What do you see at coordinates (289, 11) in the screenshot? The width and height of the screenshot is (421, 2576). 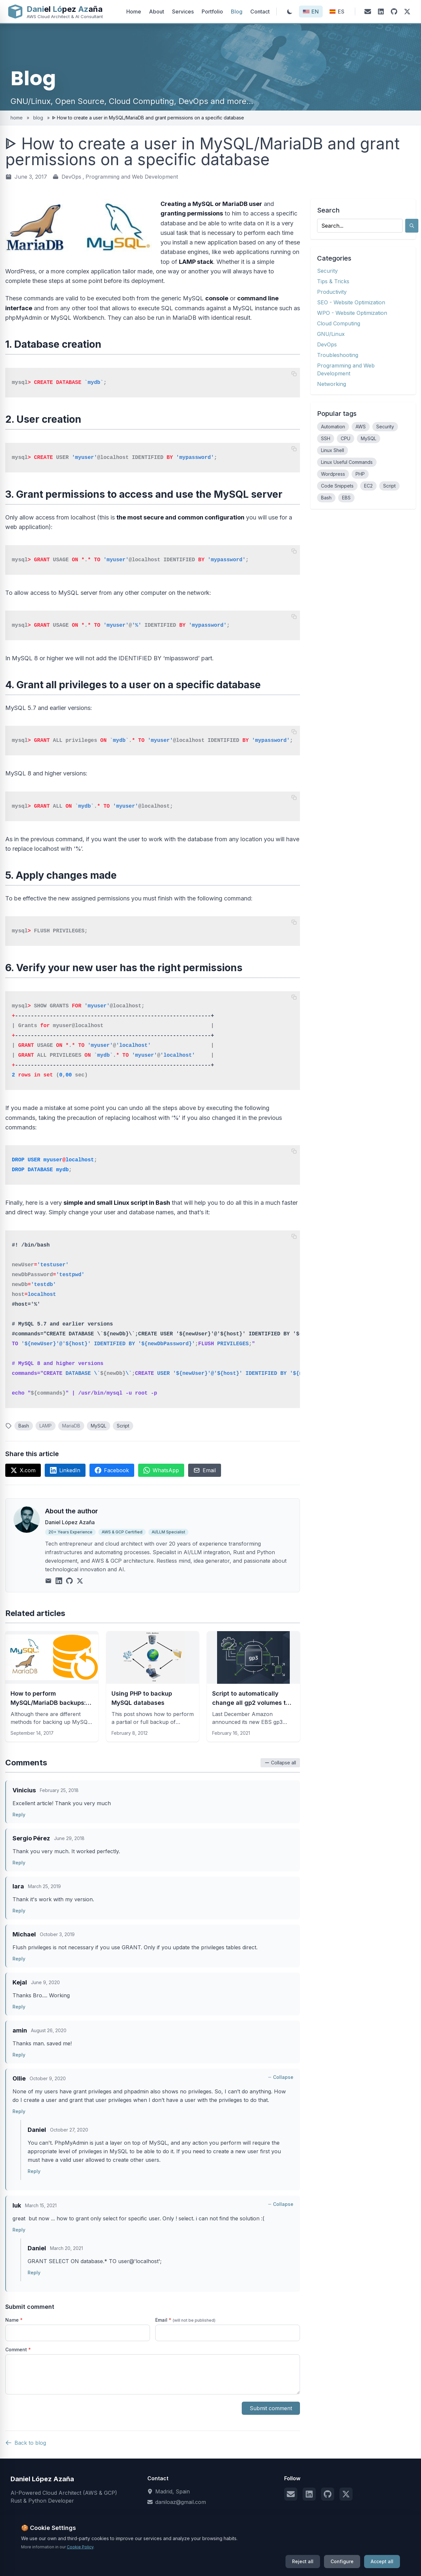 I see `[Toggle theme]` at bounding box center [289, 11].